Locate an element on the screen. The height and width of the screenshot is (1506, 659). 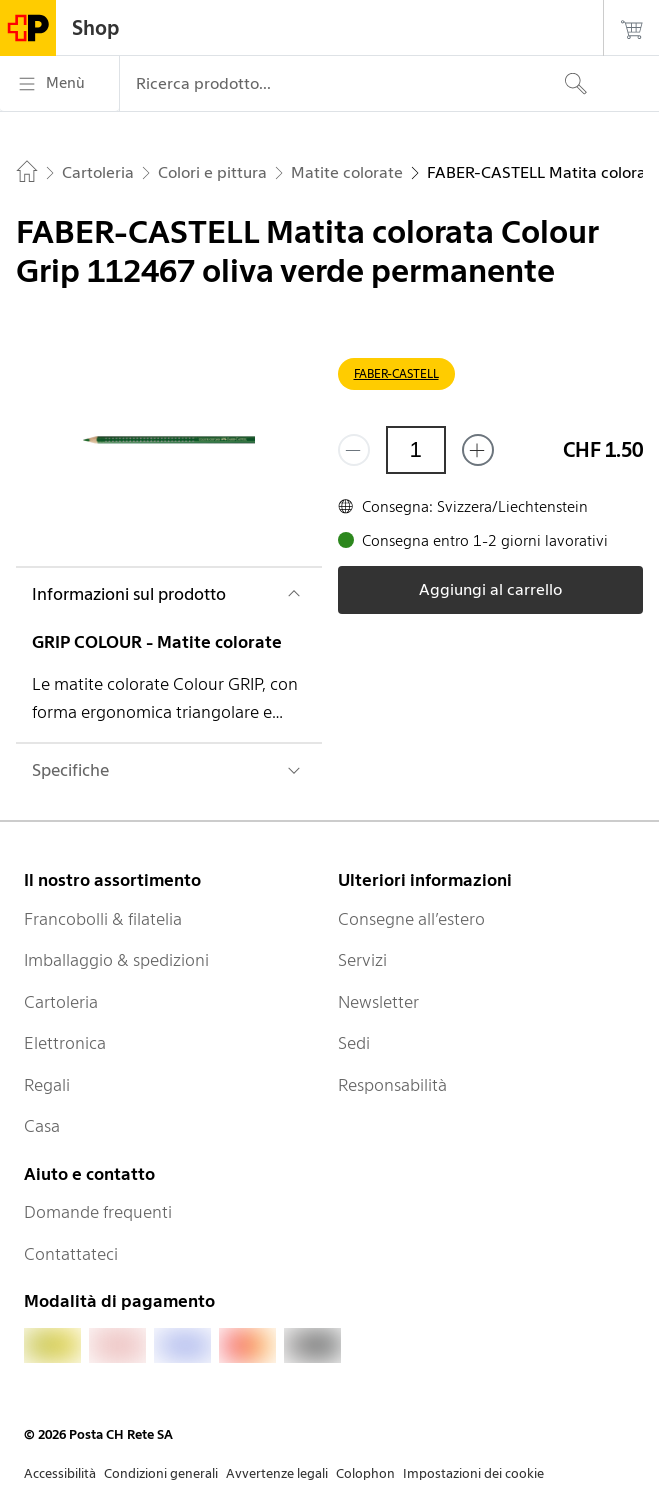
Elettronica is located at coordinates (65, 1043).